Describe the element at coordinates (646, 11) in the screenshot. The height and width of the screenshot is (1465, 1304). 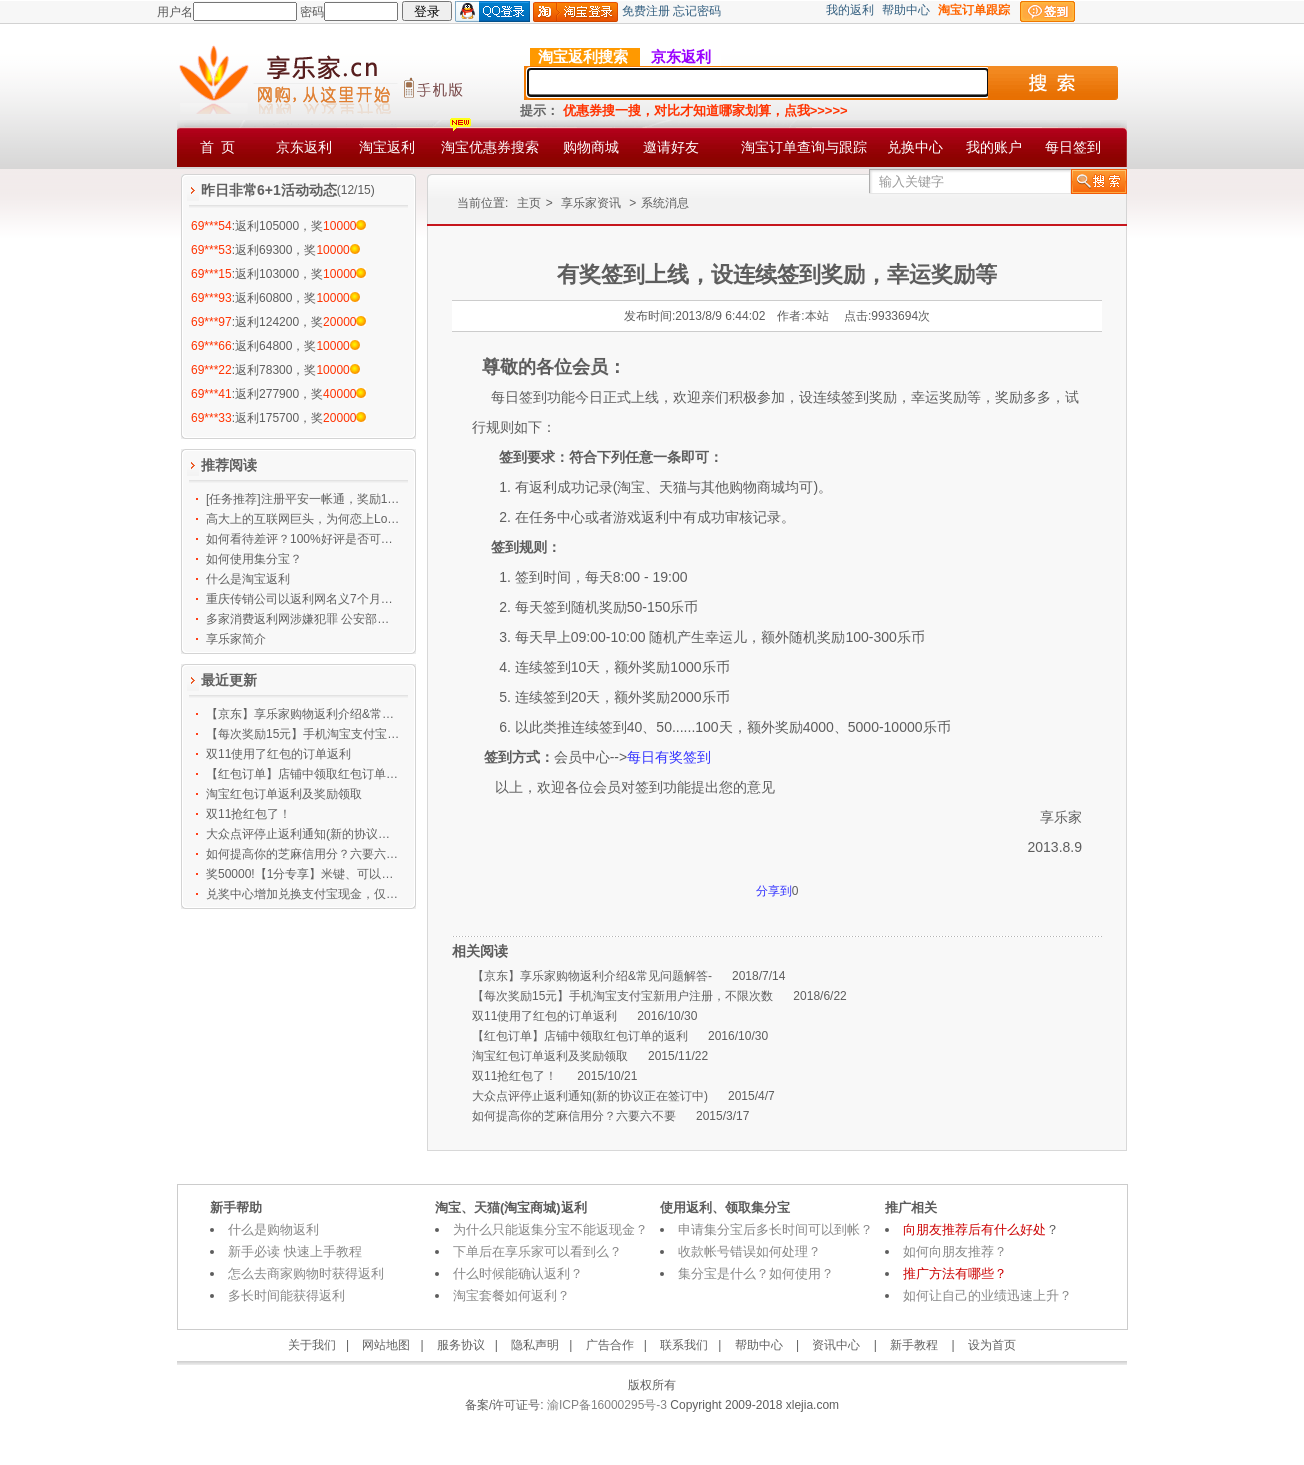
I see `免费注册` at that location.